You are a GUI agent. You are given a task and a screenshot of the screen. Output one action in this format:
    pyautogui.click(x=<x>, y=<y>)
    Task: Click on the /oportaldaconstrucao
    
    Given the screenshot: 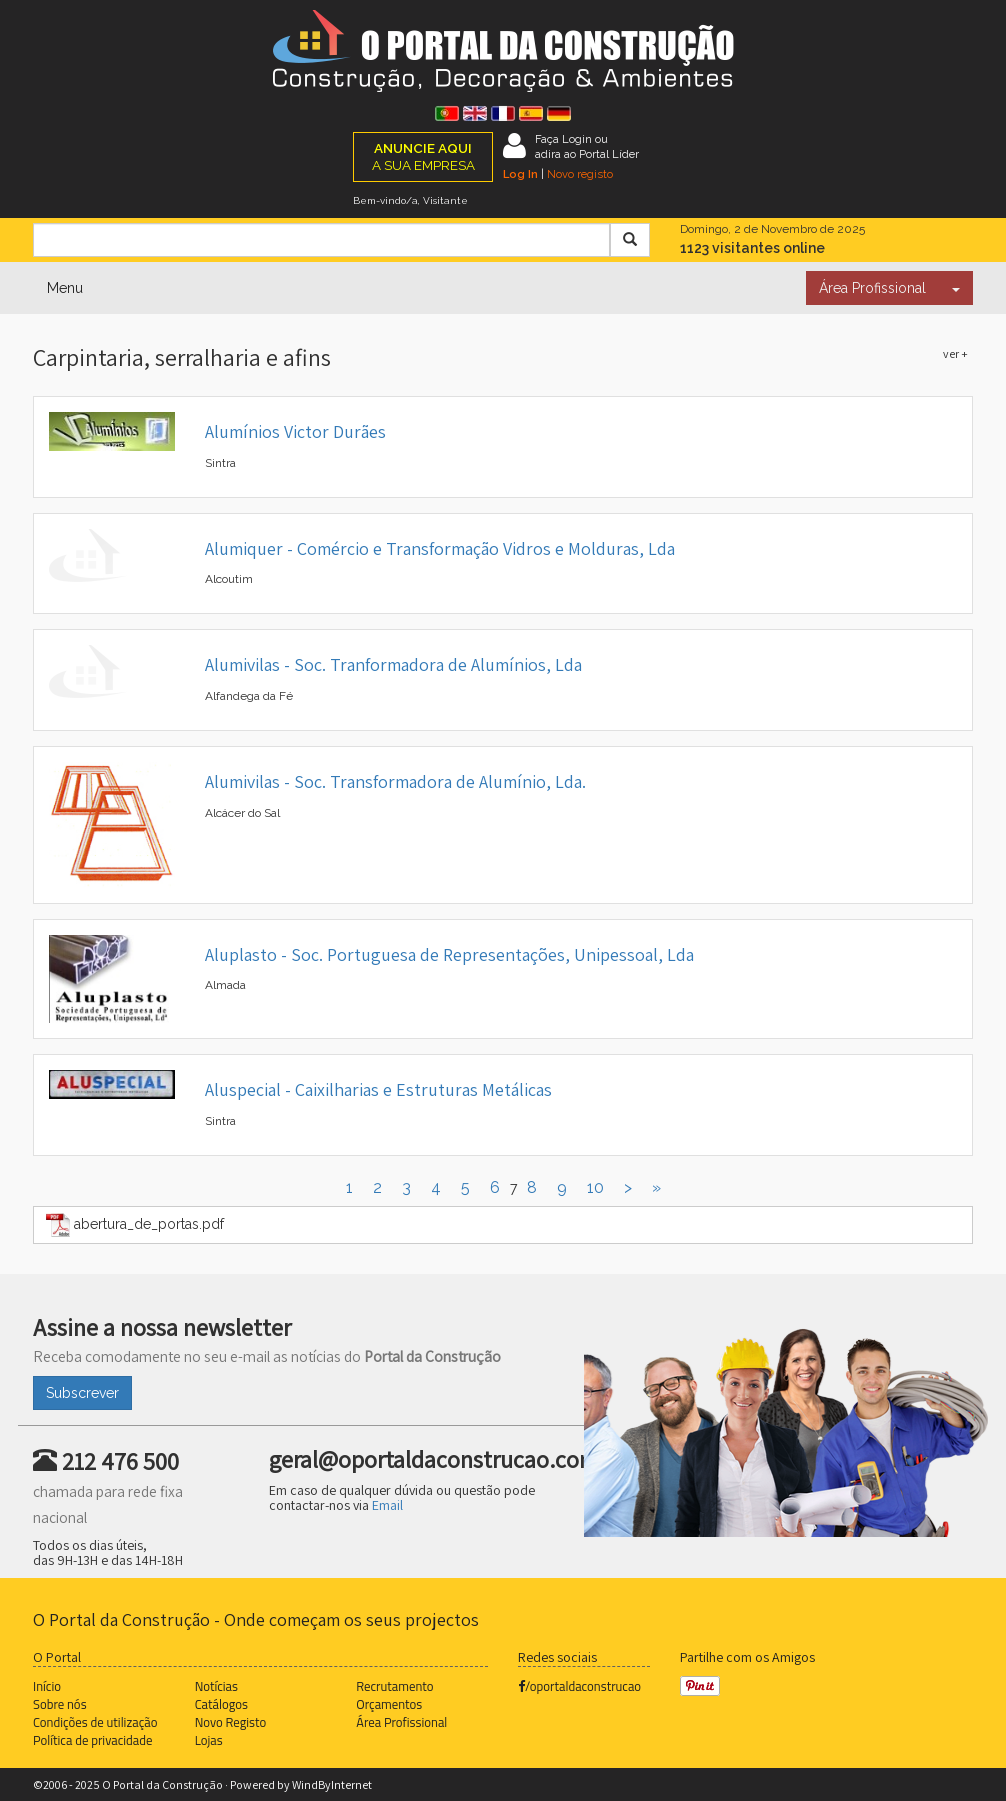 What is the action you would take?
    pyautogui.click(x=579, y=1686)
    